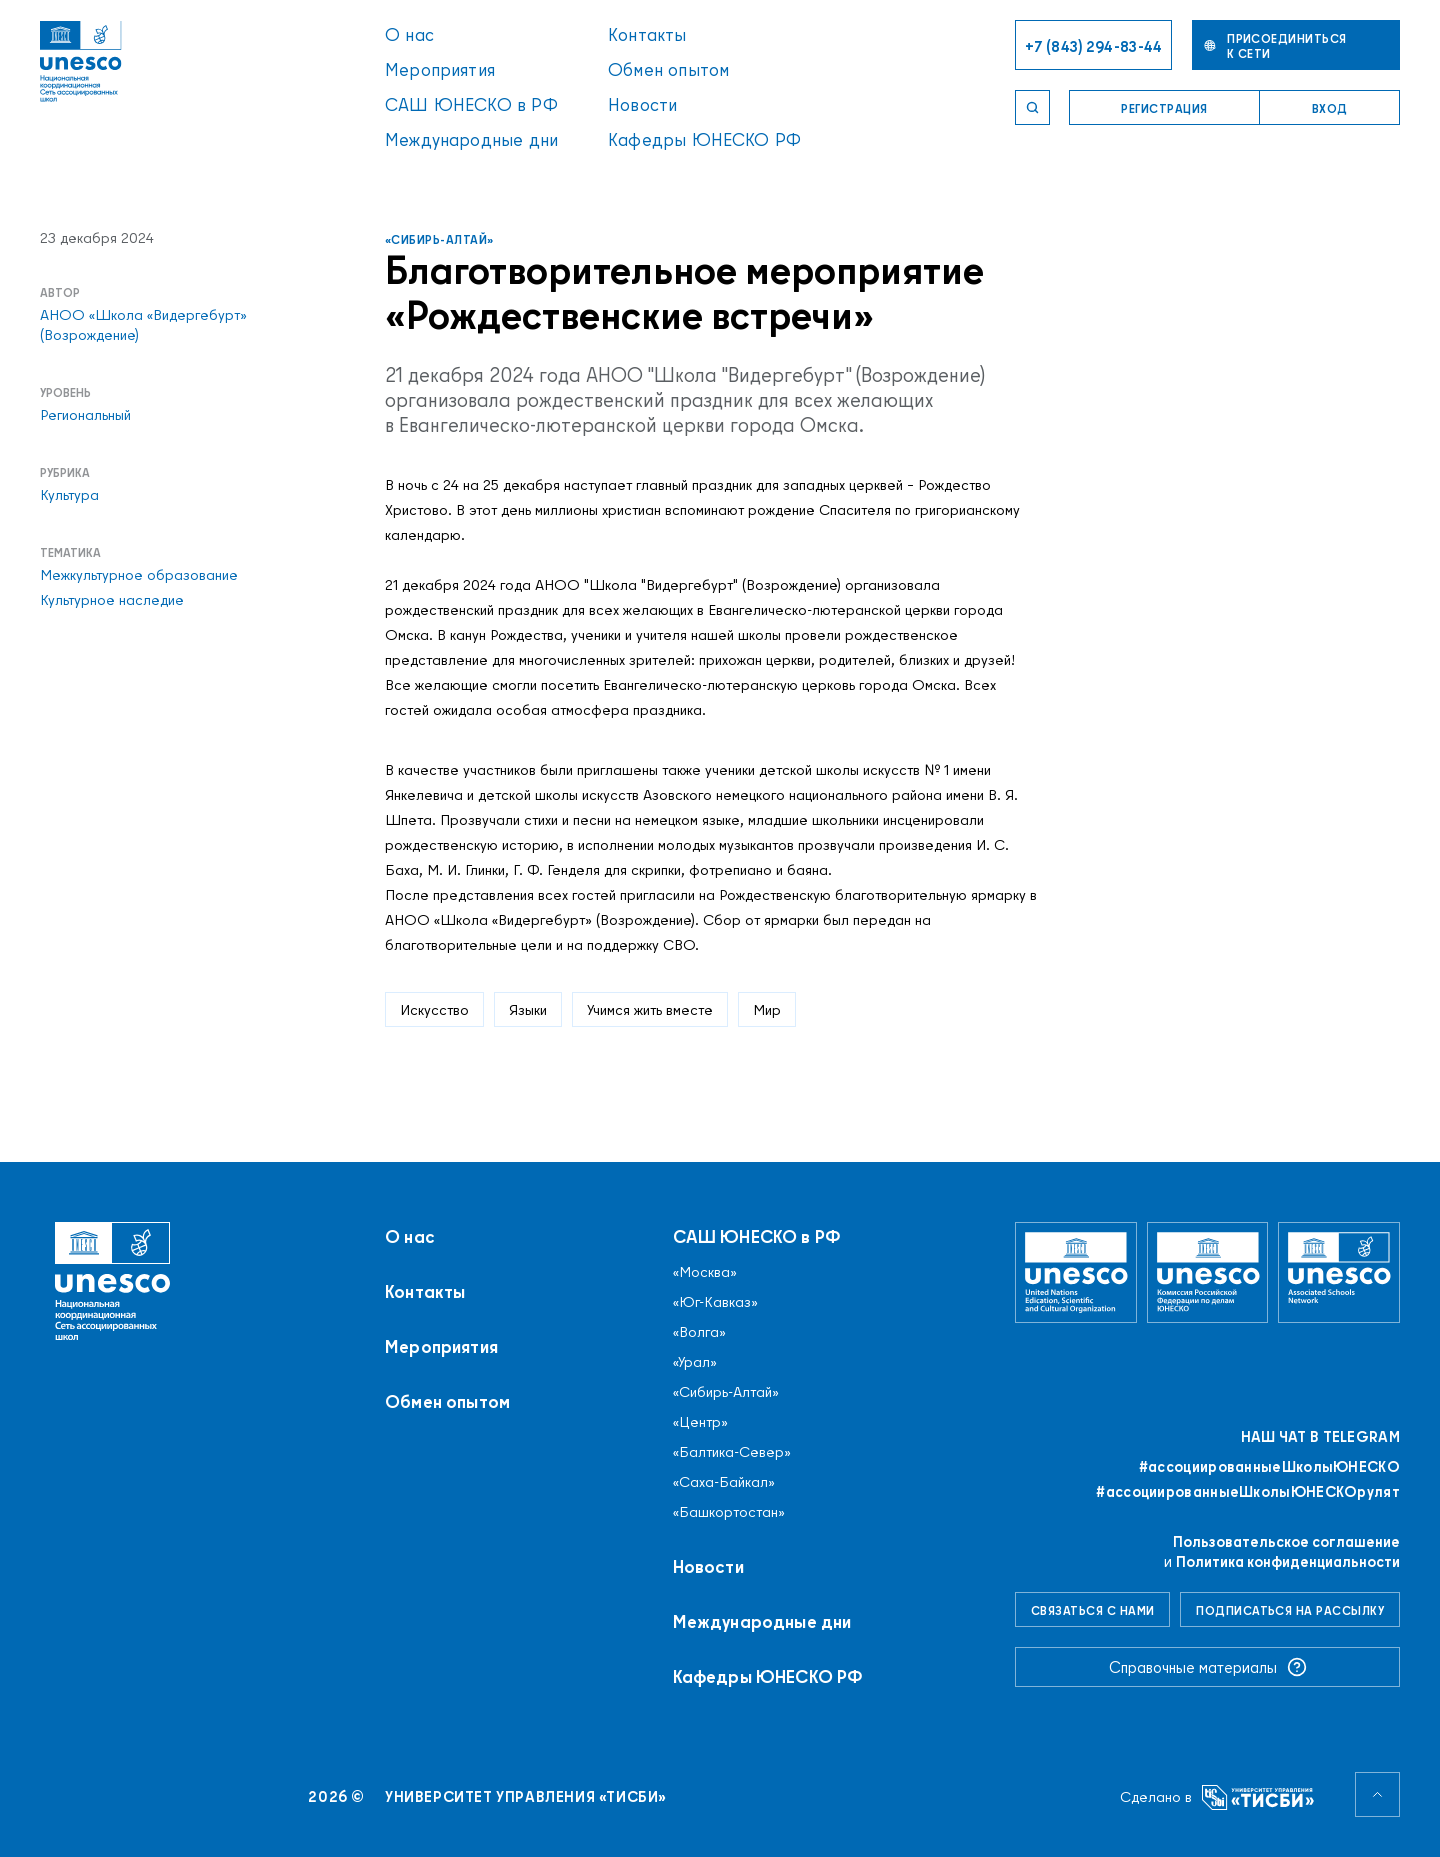 This screenshot has height=1857, width=1440. I want to click on #ассоциированныеШколыЮНЕСКO, so click(1269, 1467).